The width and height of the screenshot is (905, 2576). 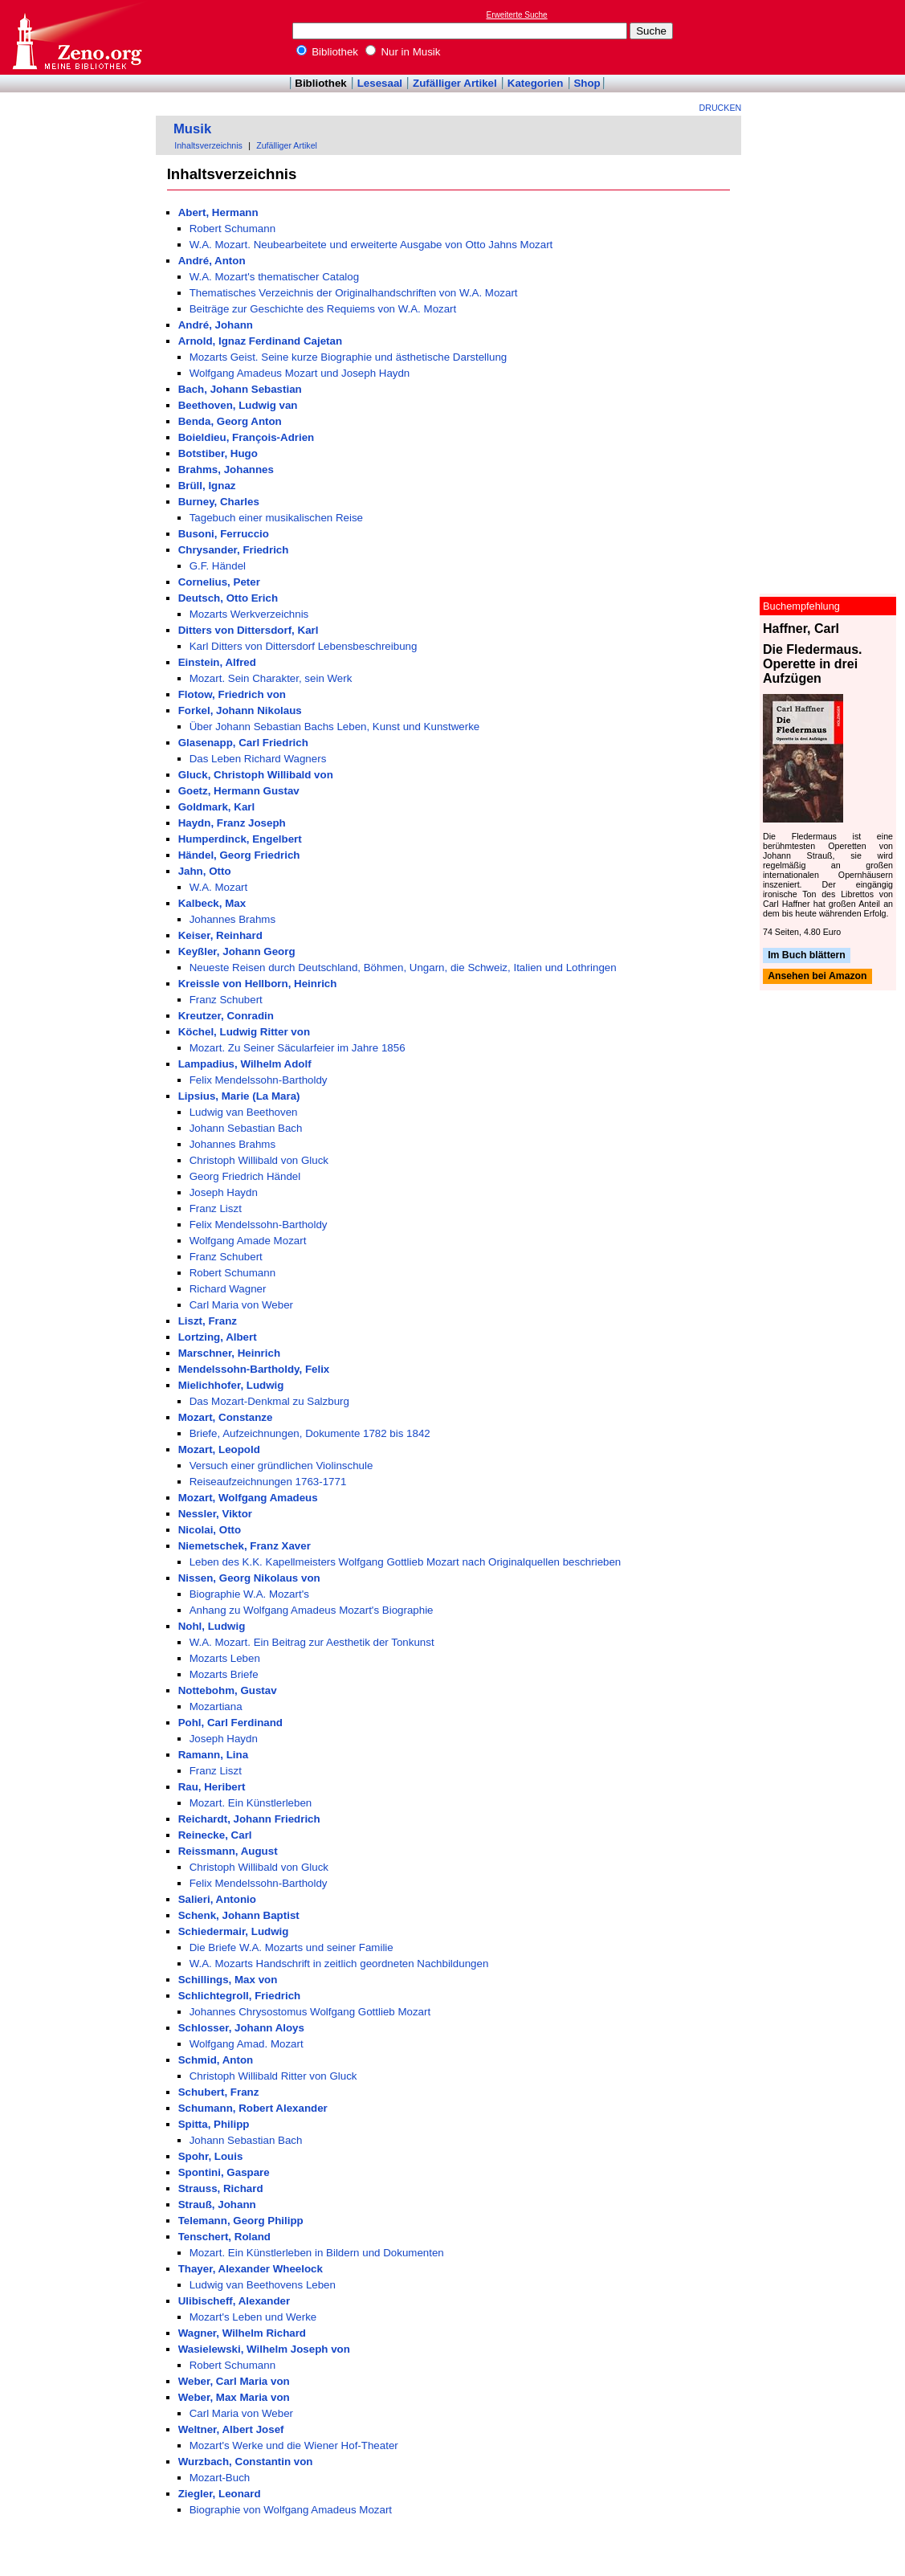 What do you see at coordinates (271, 678) in the screenshot?
I see `Mozart. Sein Charakter, sein Werk` at bounding box center [271, 678].